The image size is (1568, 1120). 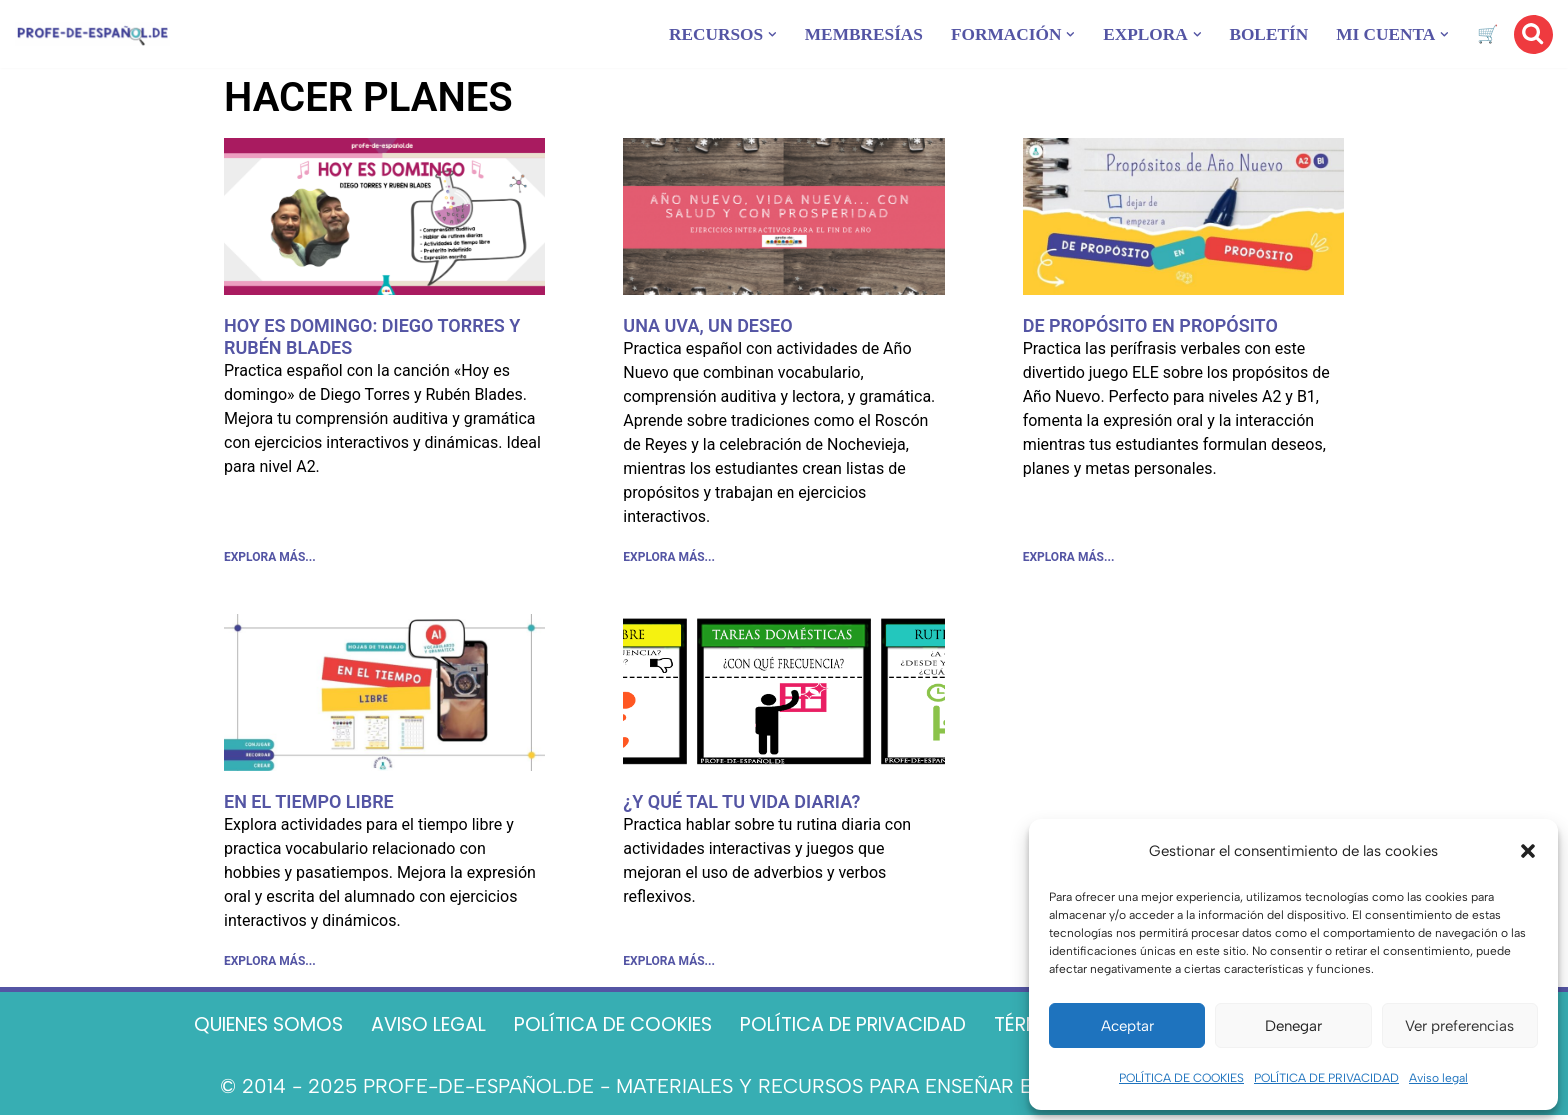 What do you see at coordinates (1181, 1078) in the screenshot?
I see `POLÍTICA DE COOKIES` at bounding box center [1181, 1078].